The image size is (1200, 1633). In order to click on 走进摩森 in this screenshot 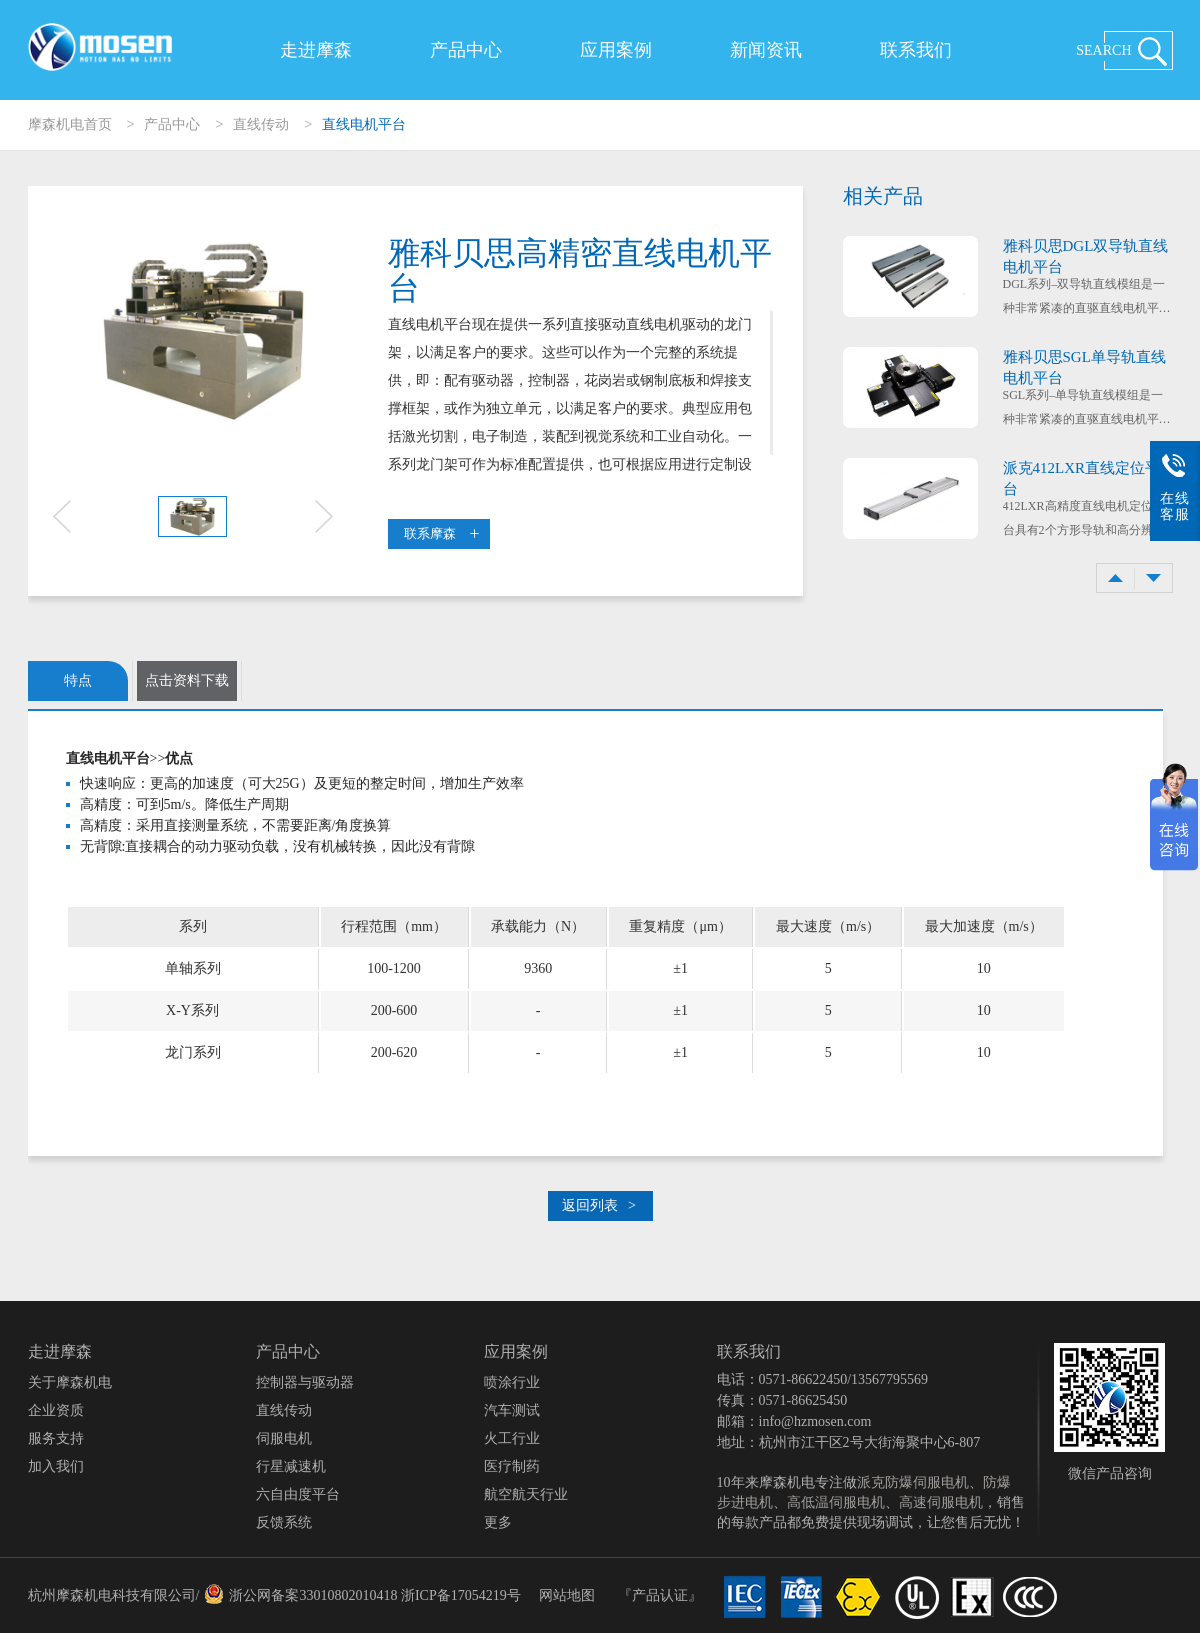, I will do `click(316, 50)`.